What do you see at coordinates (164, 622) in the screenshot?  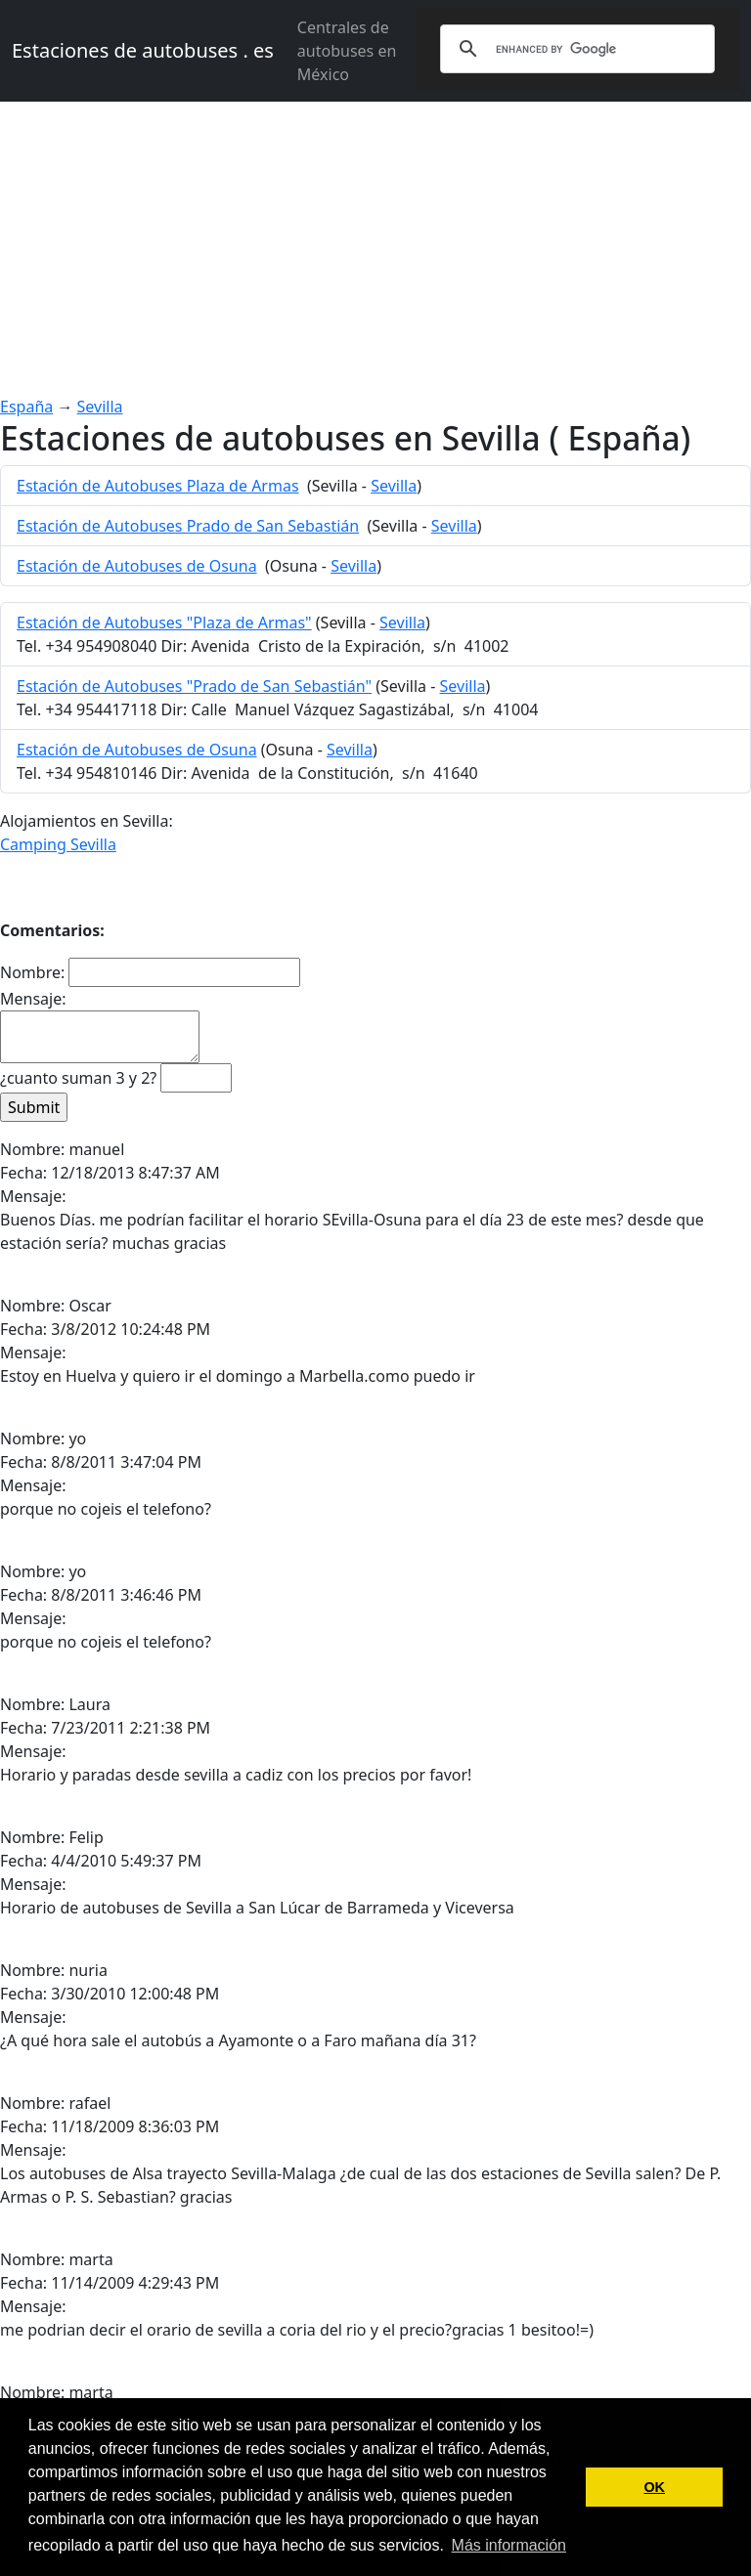 I see `Estación de Autobuses "Plaza de Armas"` at bounding box center [164, 622].